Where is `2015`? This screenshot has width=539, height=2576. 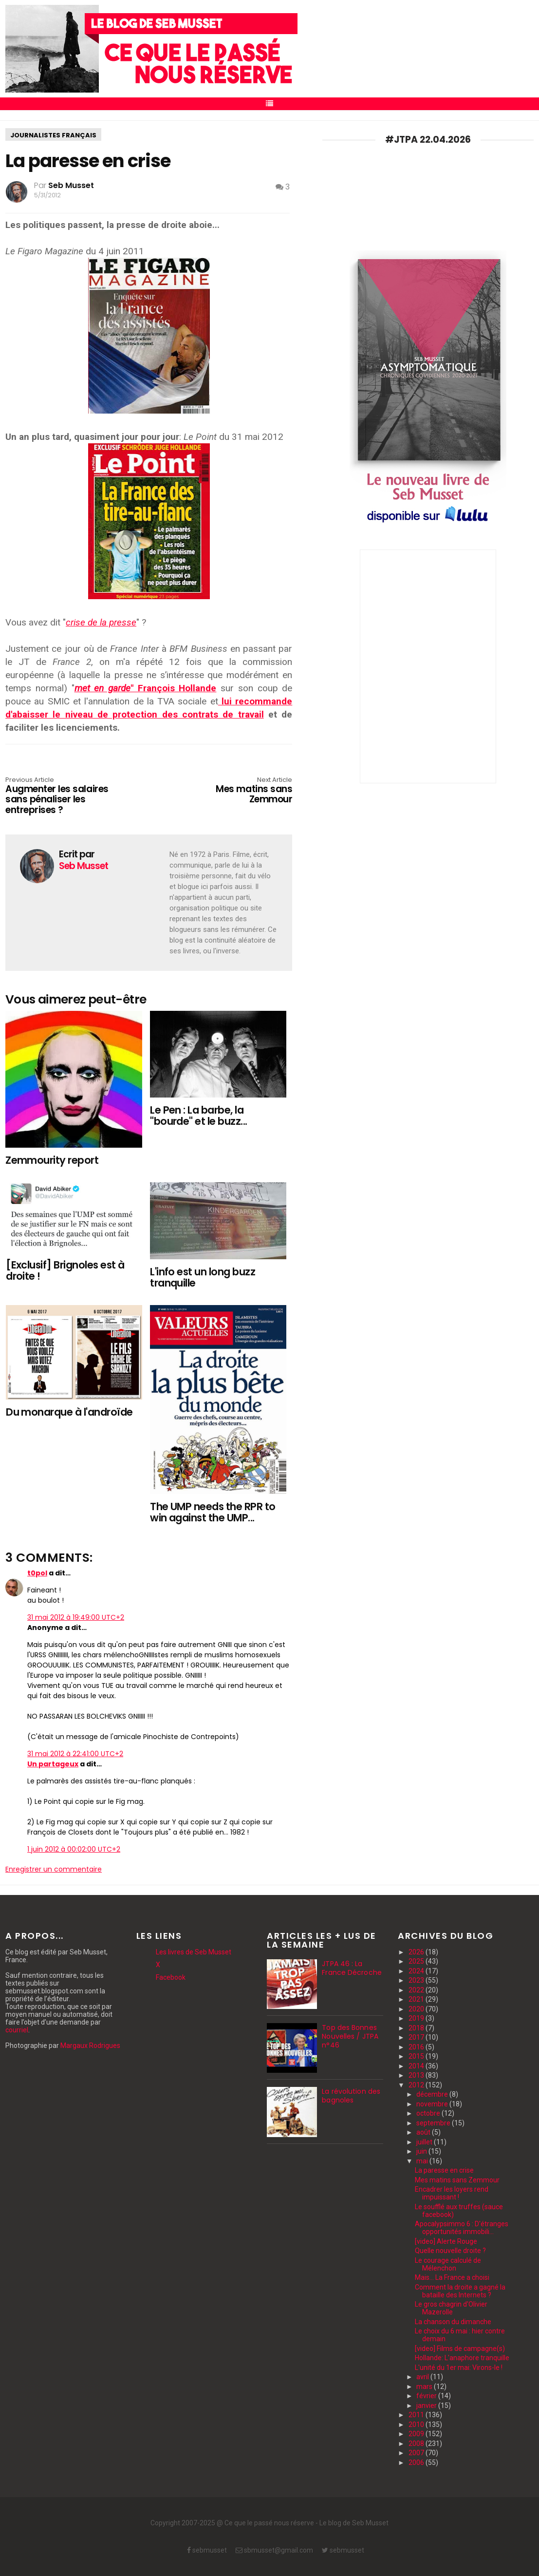 2015 is located at coordinates (417, 2056).